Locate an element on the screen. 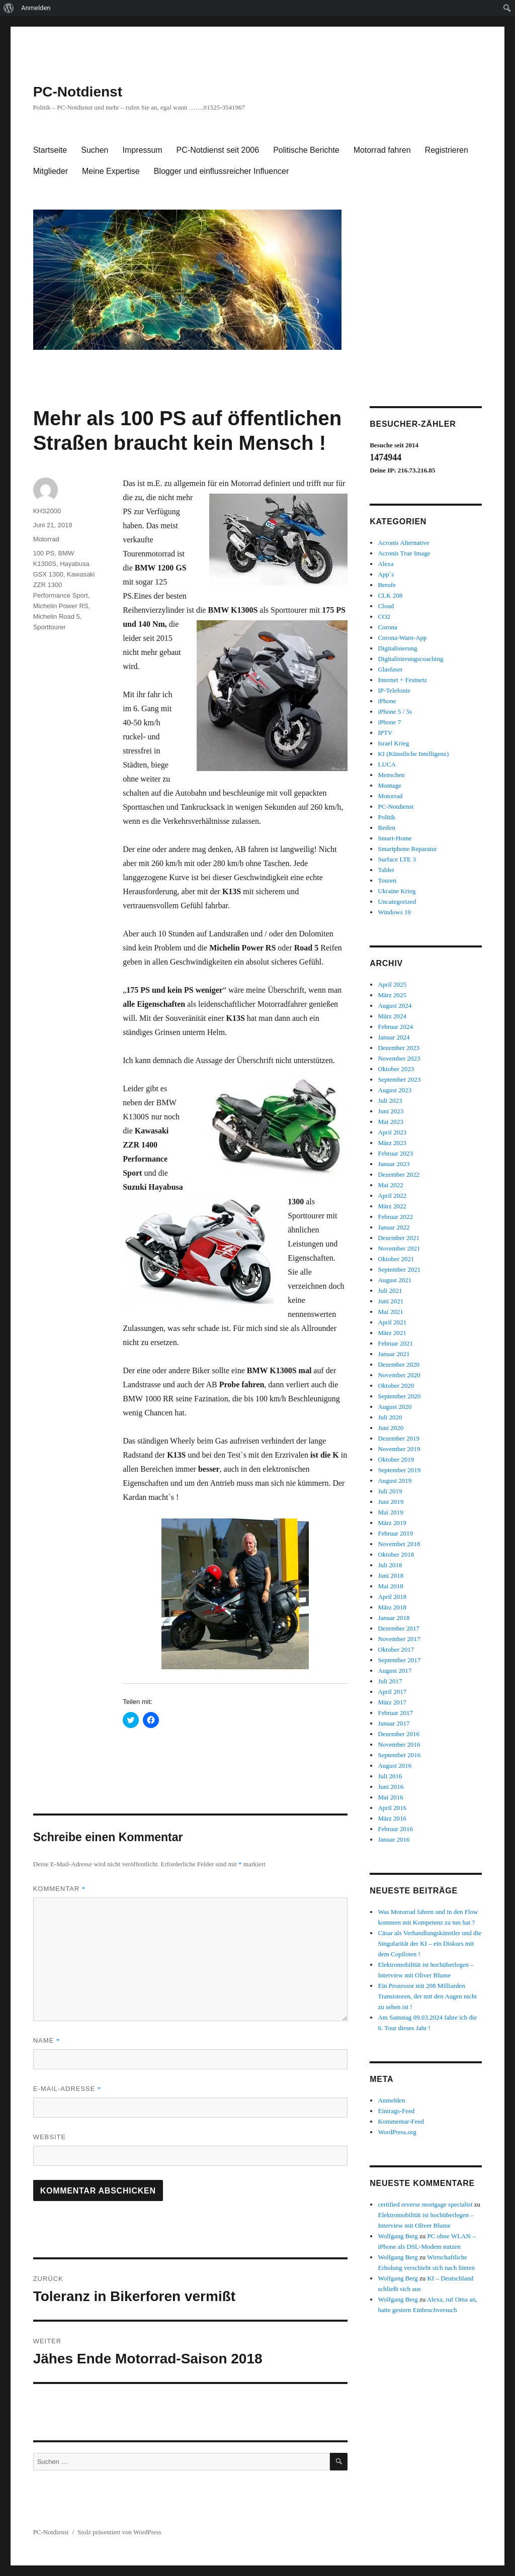  Januar 2016 is located at coordinates (393, 1839).